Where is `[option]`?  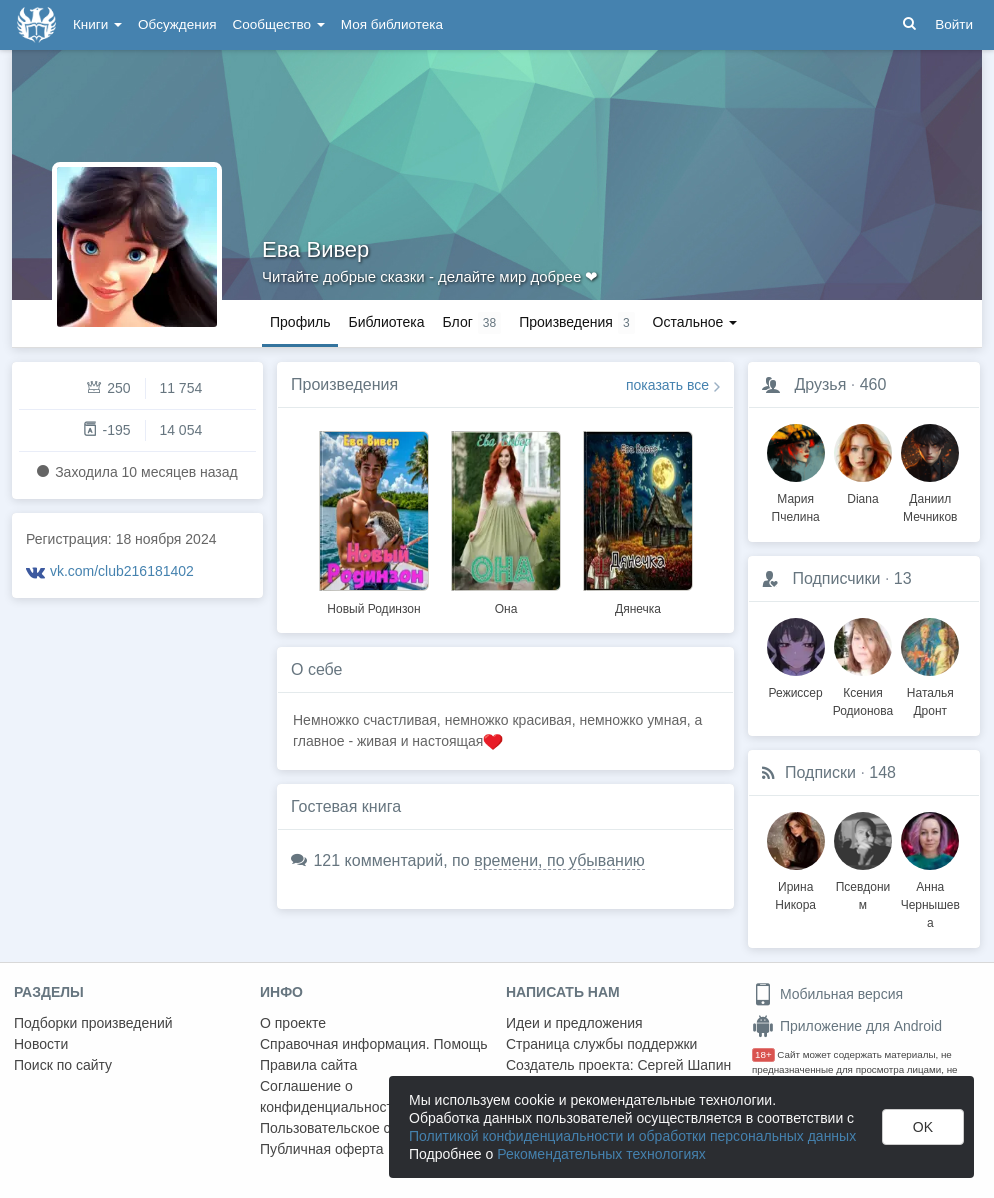
[option] is located at coordinates (374, 520).